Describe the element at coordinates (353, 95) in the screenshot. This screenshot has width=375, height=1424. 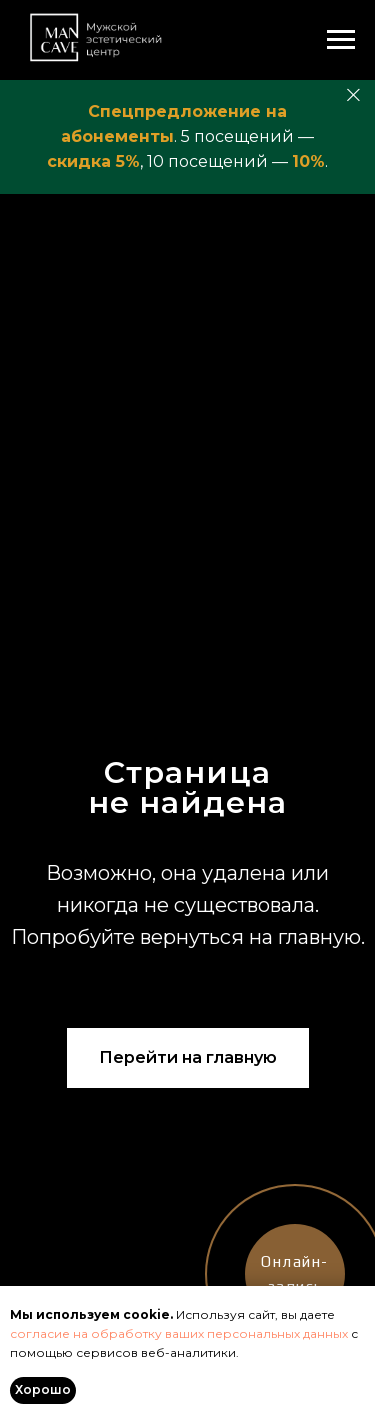
I see `[Закрыть]` at that location.